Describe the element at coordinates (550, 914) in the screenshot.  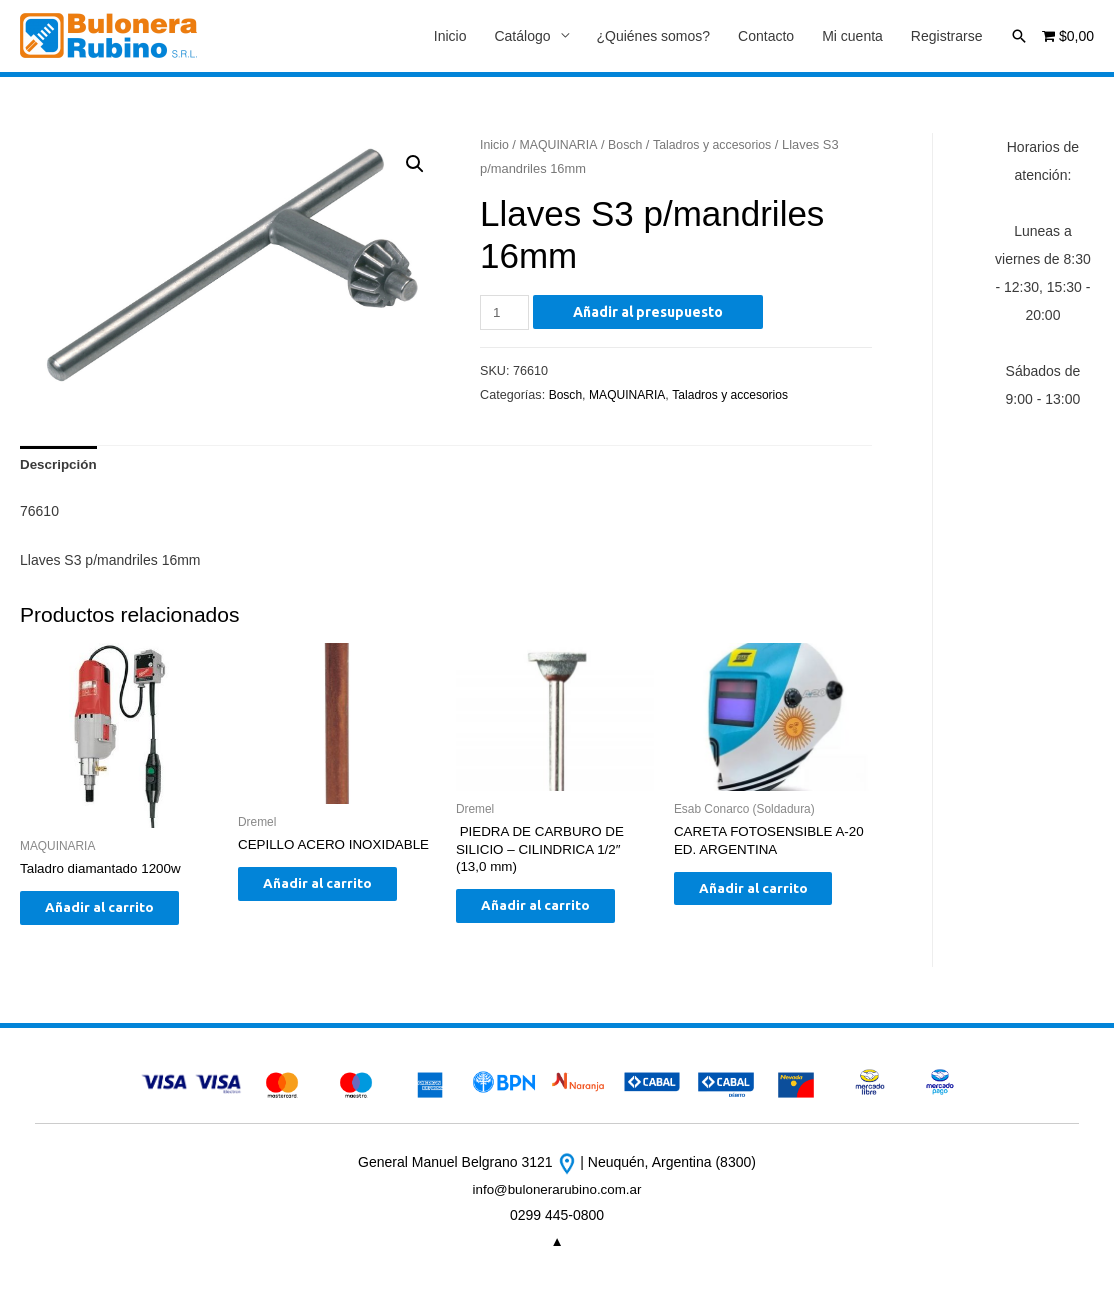
I see `Añadir al carrito [Añade “ PIEDRA DE CARBURO DE SILICIO - CILINDRICA 1/2" (13,0 mm)” a tu carrito]` at that location.